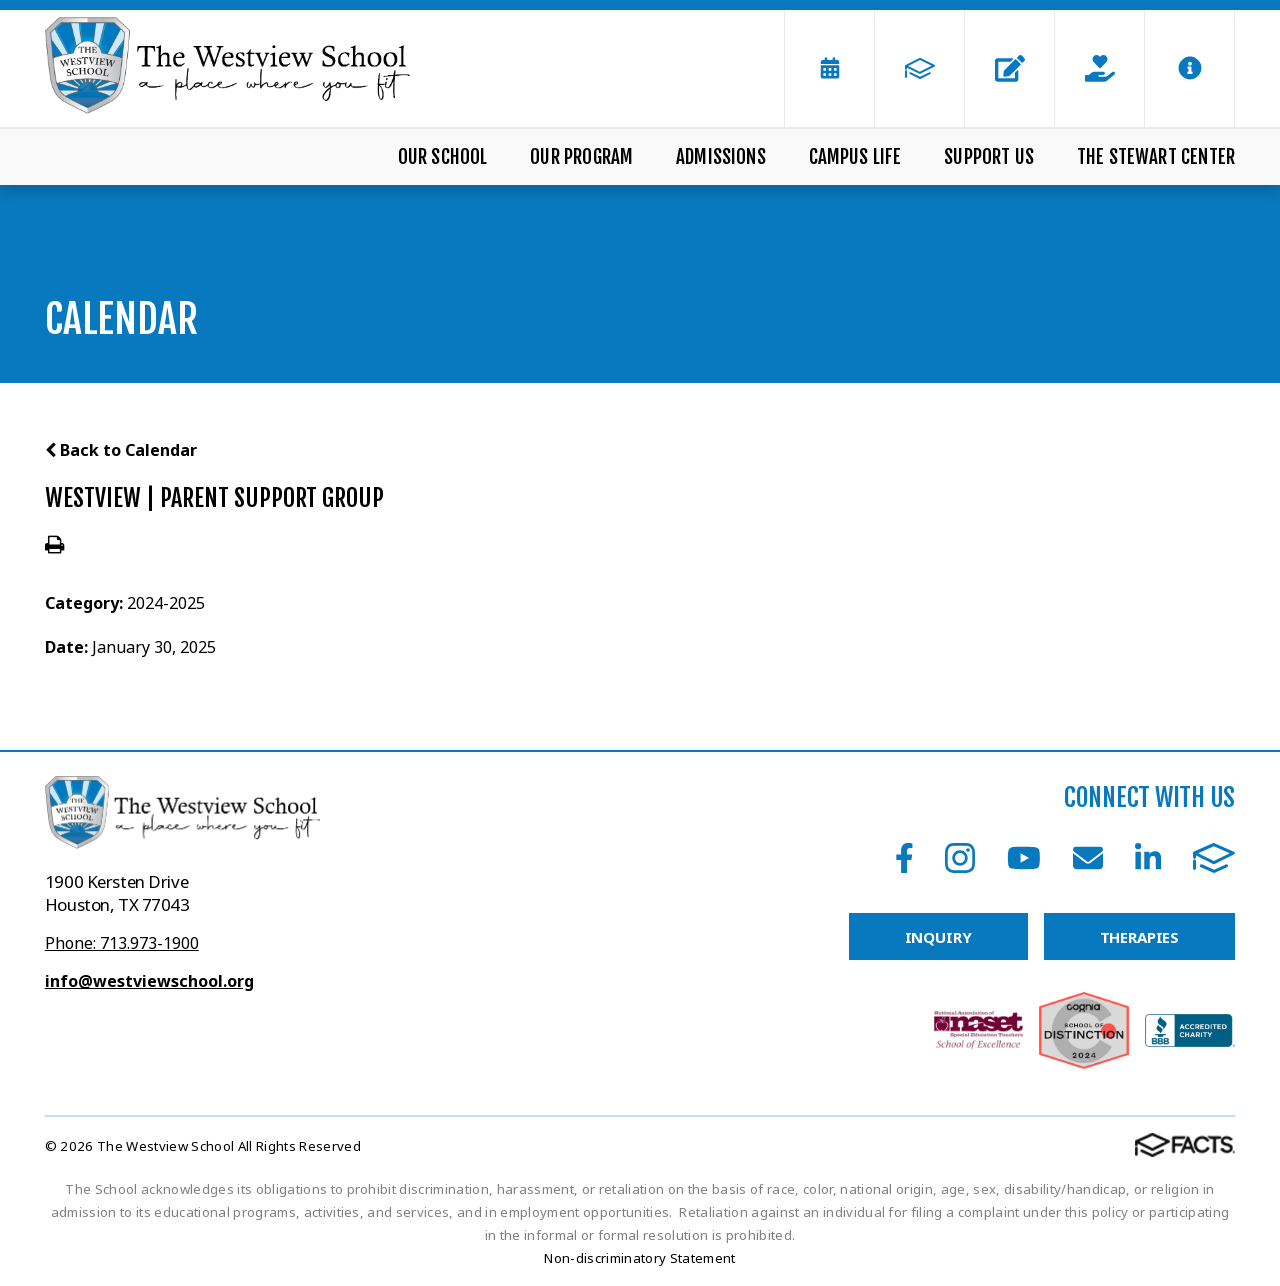  Describe the element at coordinates (904, 858) in the screenshot. I see `Facebook` at that location.